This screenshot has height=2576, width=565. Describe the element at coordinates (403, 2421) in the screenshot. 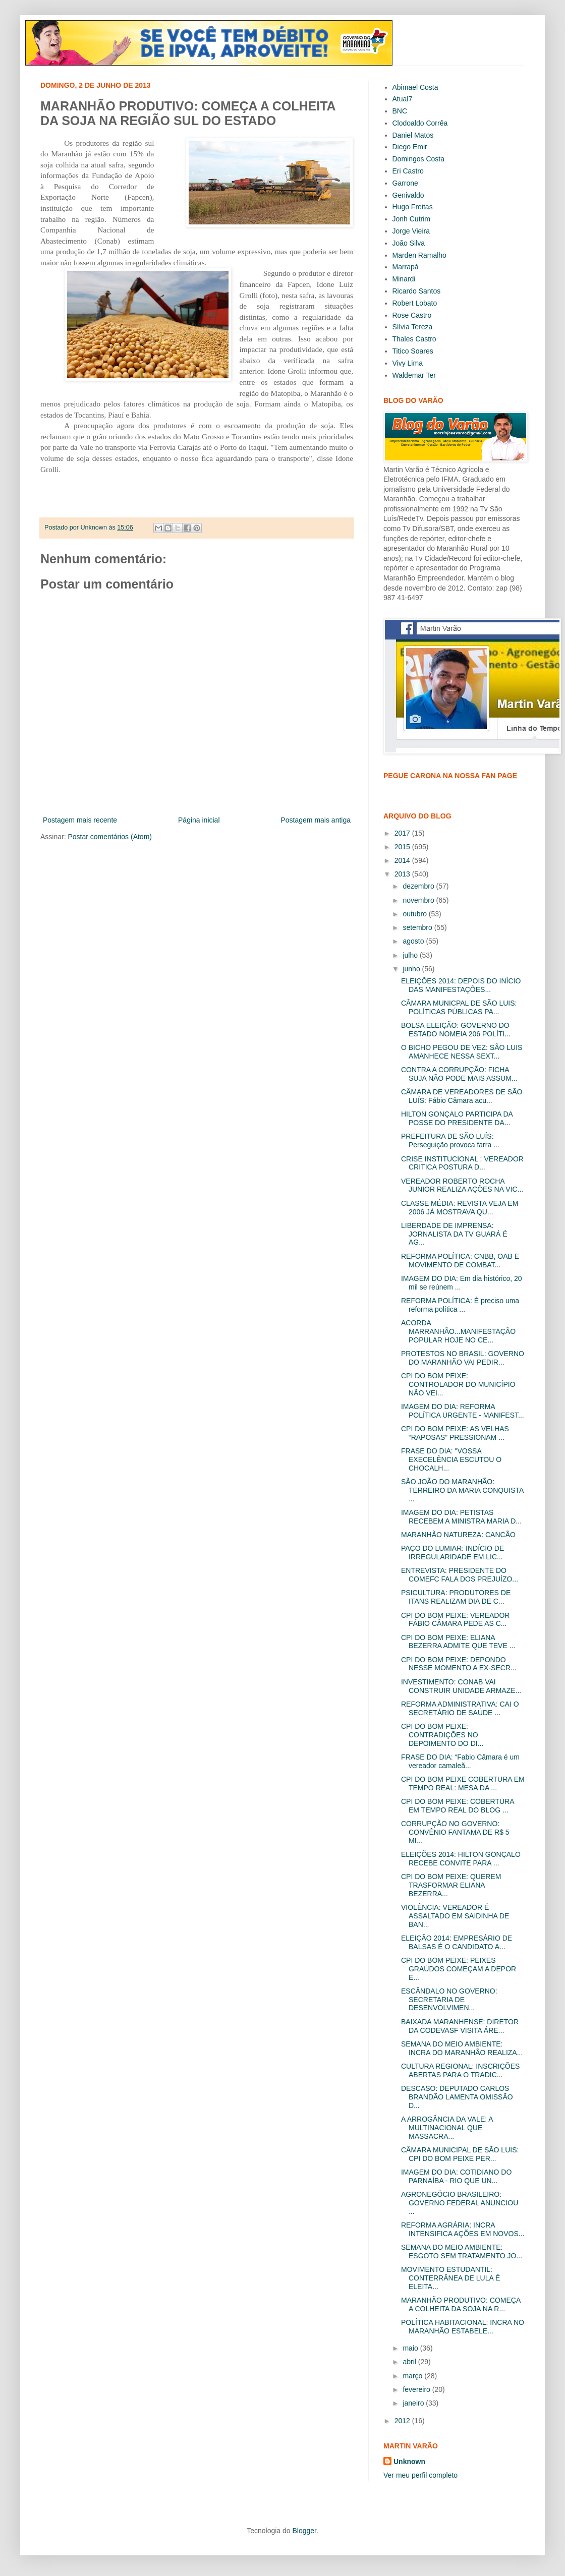

I see `2012` at that location.